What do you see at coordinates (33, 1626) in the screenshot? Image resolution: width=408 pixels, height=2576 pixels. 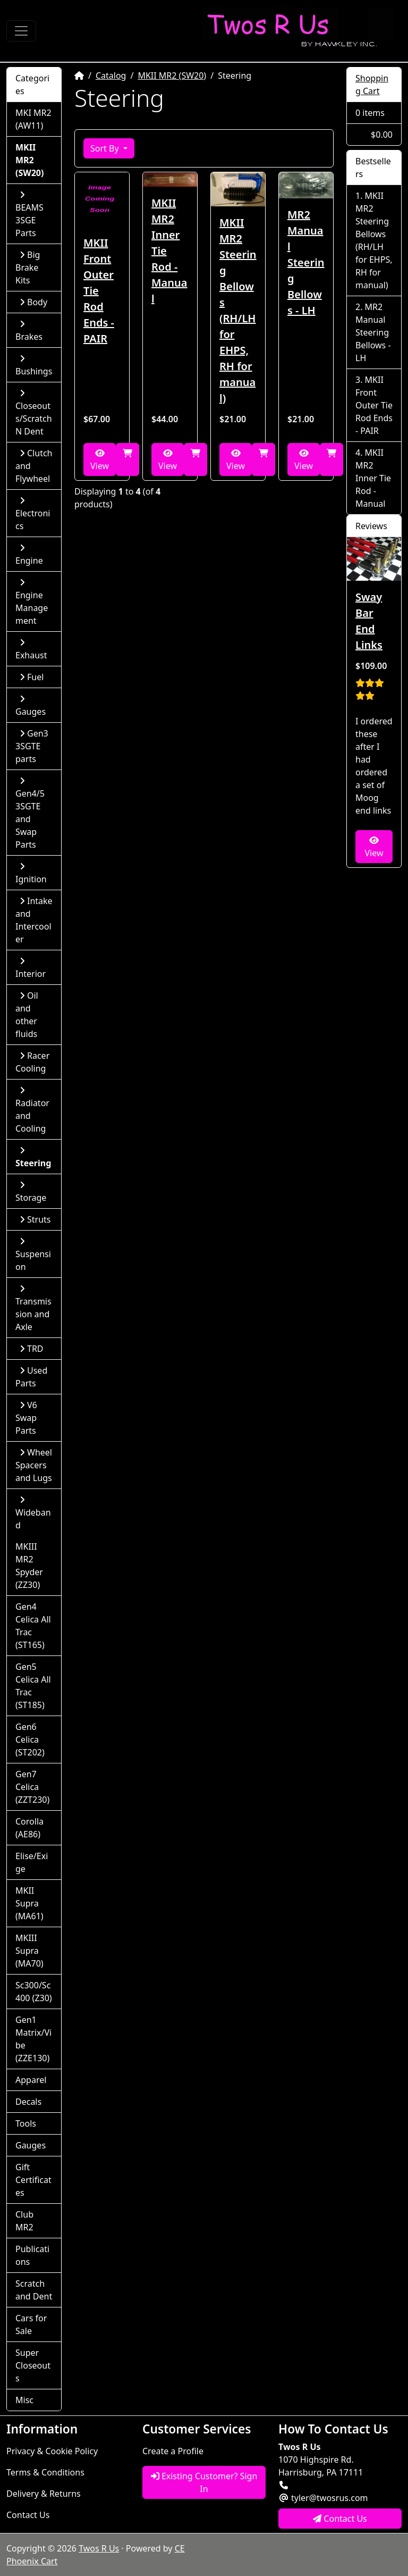 I see `Gen4 Celica All Trac (ST165)` at bounding box center [33, 1626].